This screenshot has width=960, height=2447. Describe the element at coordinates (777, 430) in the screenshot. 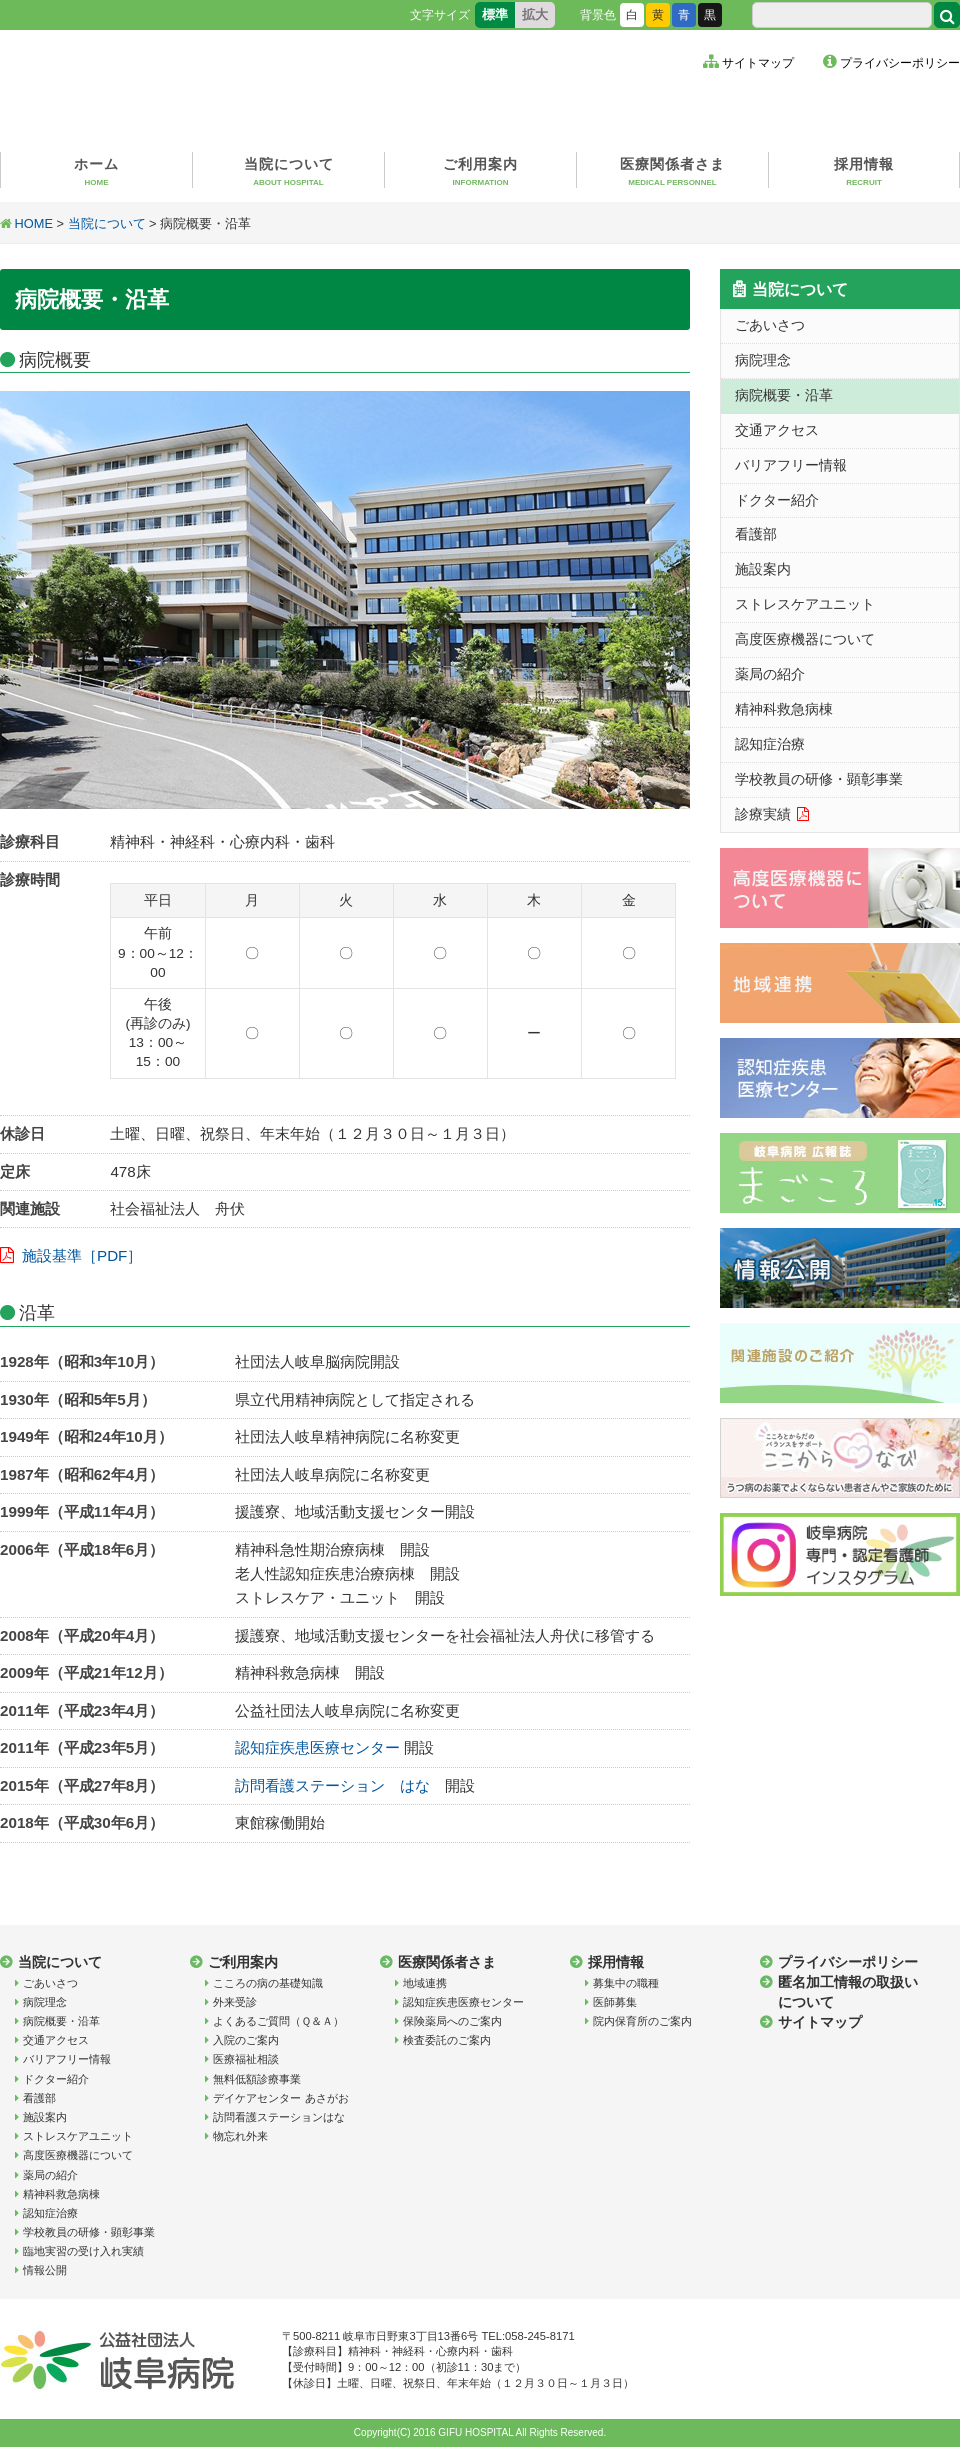

I see `交通アクセス` at that location.